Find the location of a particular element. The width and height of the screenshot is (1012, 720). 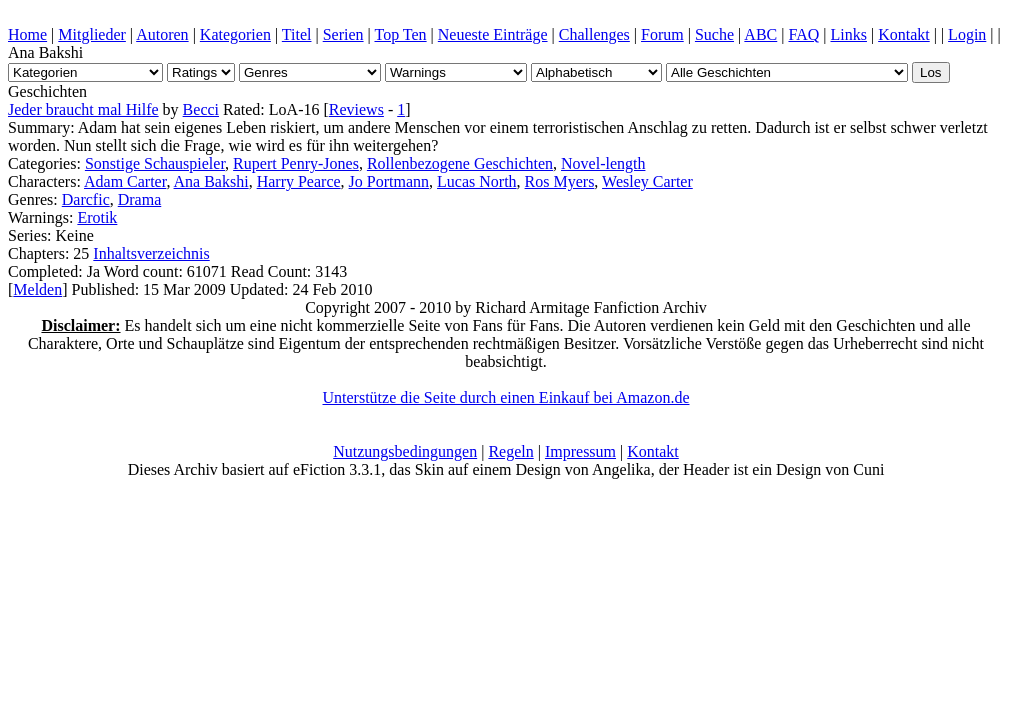

Titel is located at coordinates (297, 34).